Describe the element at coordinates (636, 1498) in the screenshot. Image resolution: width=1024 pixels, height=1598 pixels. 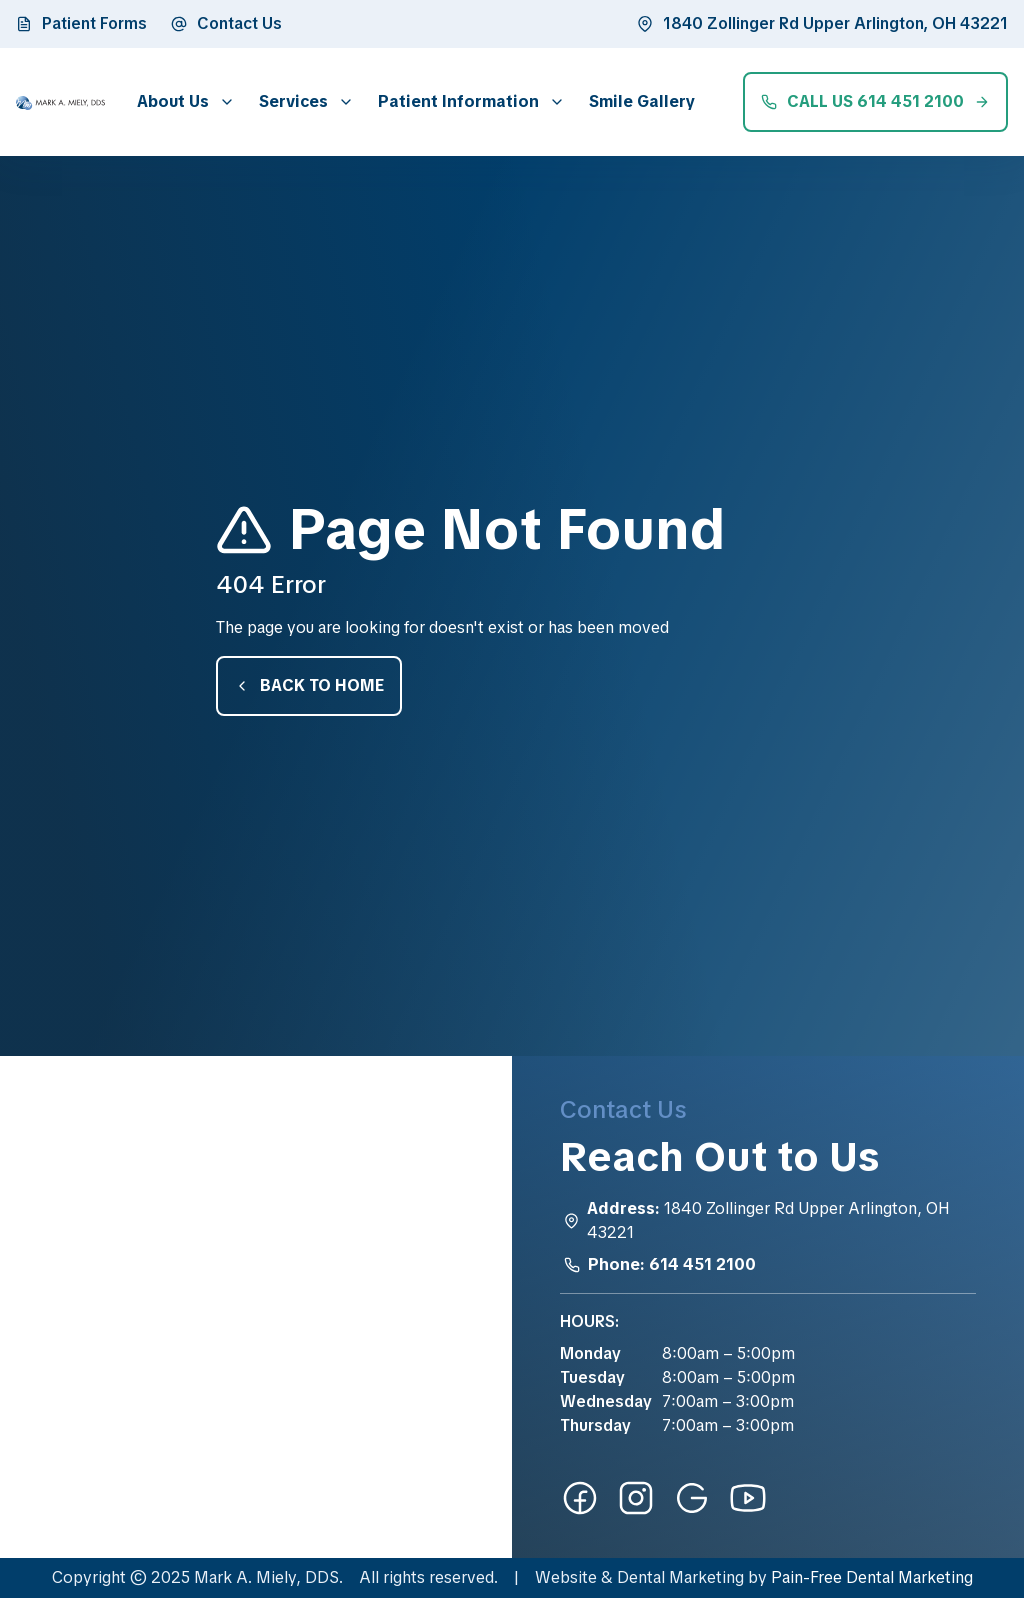
I see `[instagram-link]` at that location.